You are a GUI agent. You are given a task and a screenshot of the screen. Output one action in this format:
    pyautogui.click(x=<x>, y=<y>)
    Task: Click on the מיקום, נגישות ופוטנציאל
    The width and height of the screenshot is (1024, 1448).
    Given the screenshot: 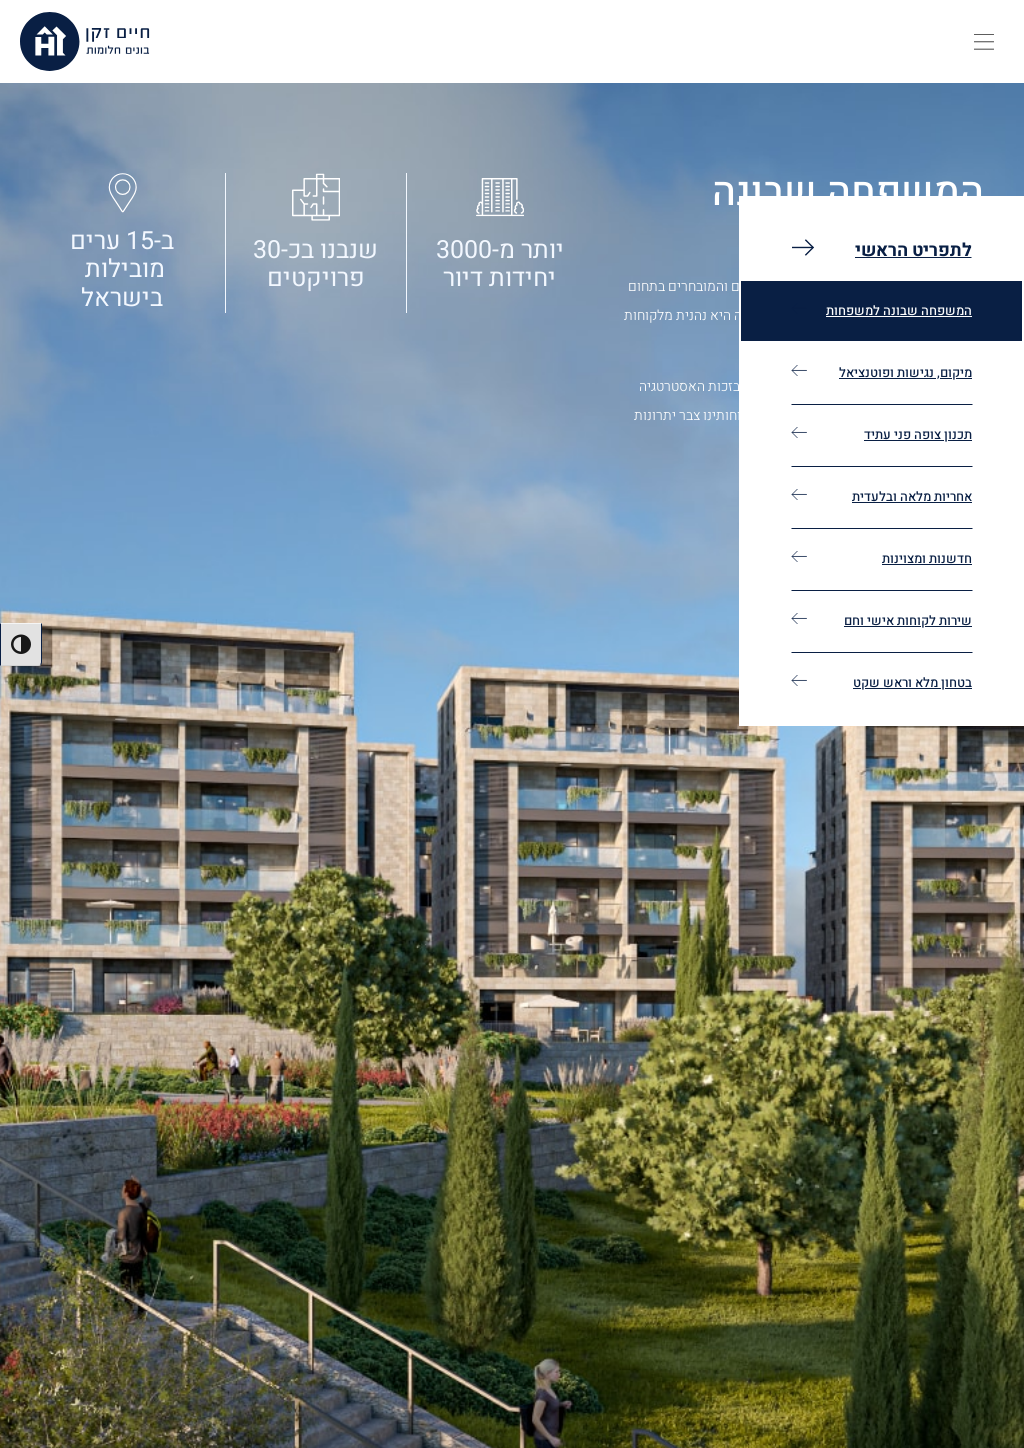 What is the action you would take?
    pyautogui.click(x=905, y=372)
    